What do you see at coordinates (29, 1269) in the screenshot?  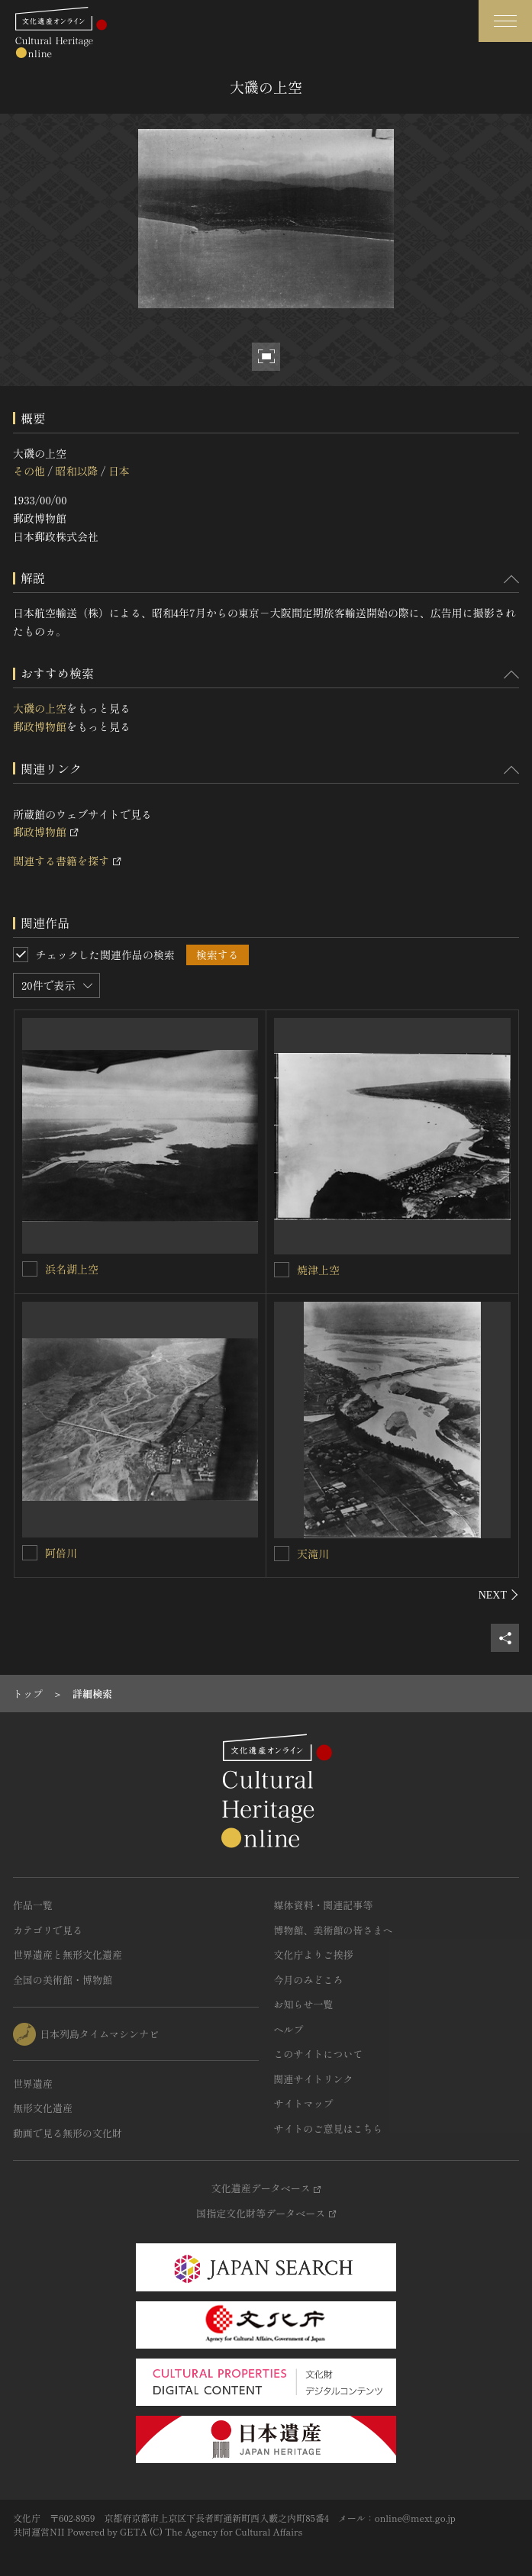 I see `[浜名湖上空を連想検索の対象にする]` at bounding box center [29, 1269].